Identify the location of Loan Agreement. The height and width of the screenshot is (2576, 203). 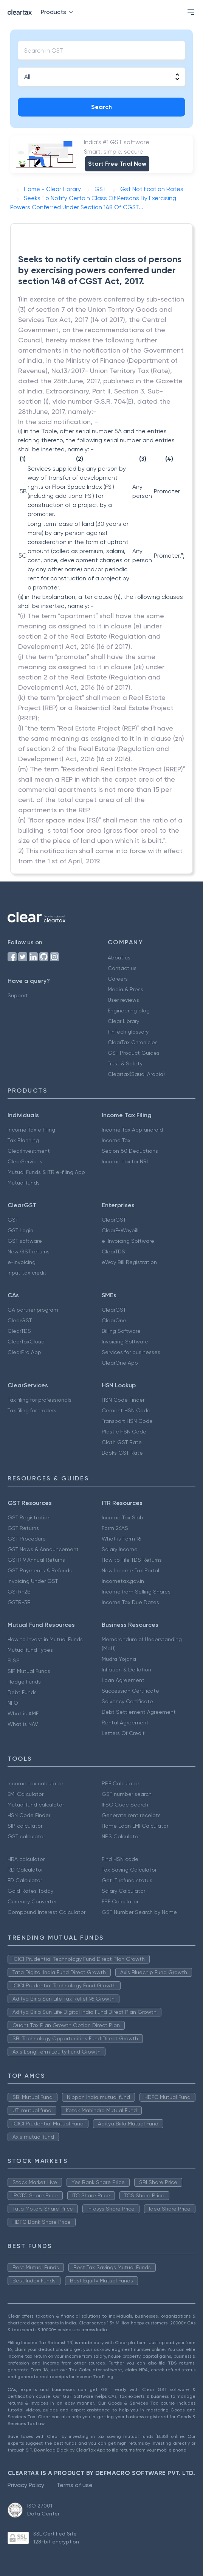
(123, 1680).